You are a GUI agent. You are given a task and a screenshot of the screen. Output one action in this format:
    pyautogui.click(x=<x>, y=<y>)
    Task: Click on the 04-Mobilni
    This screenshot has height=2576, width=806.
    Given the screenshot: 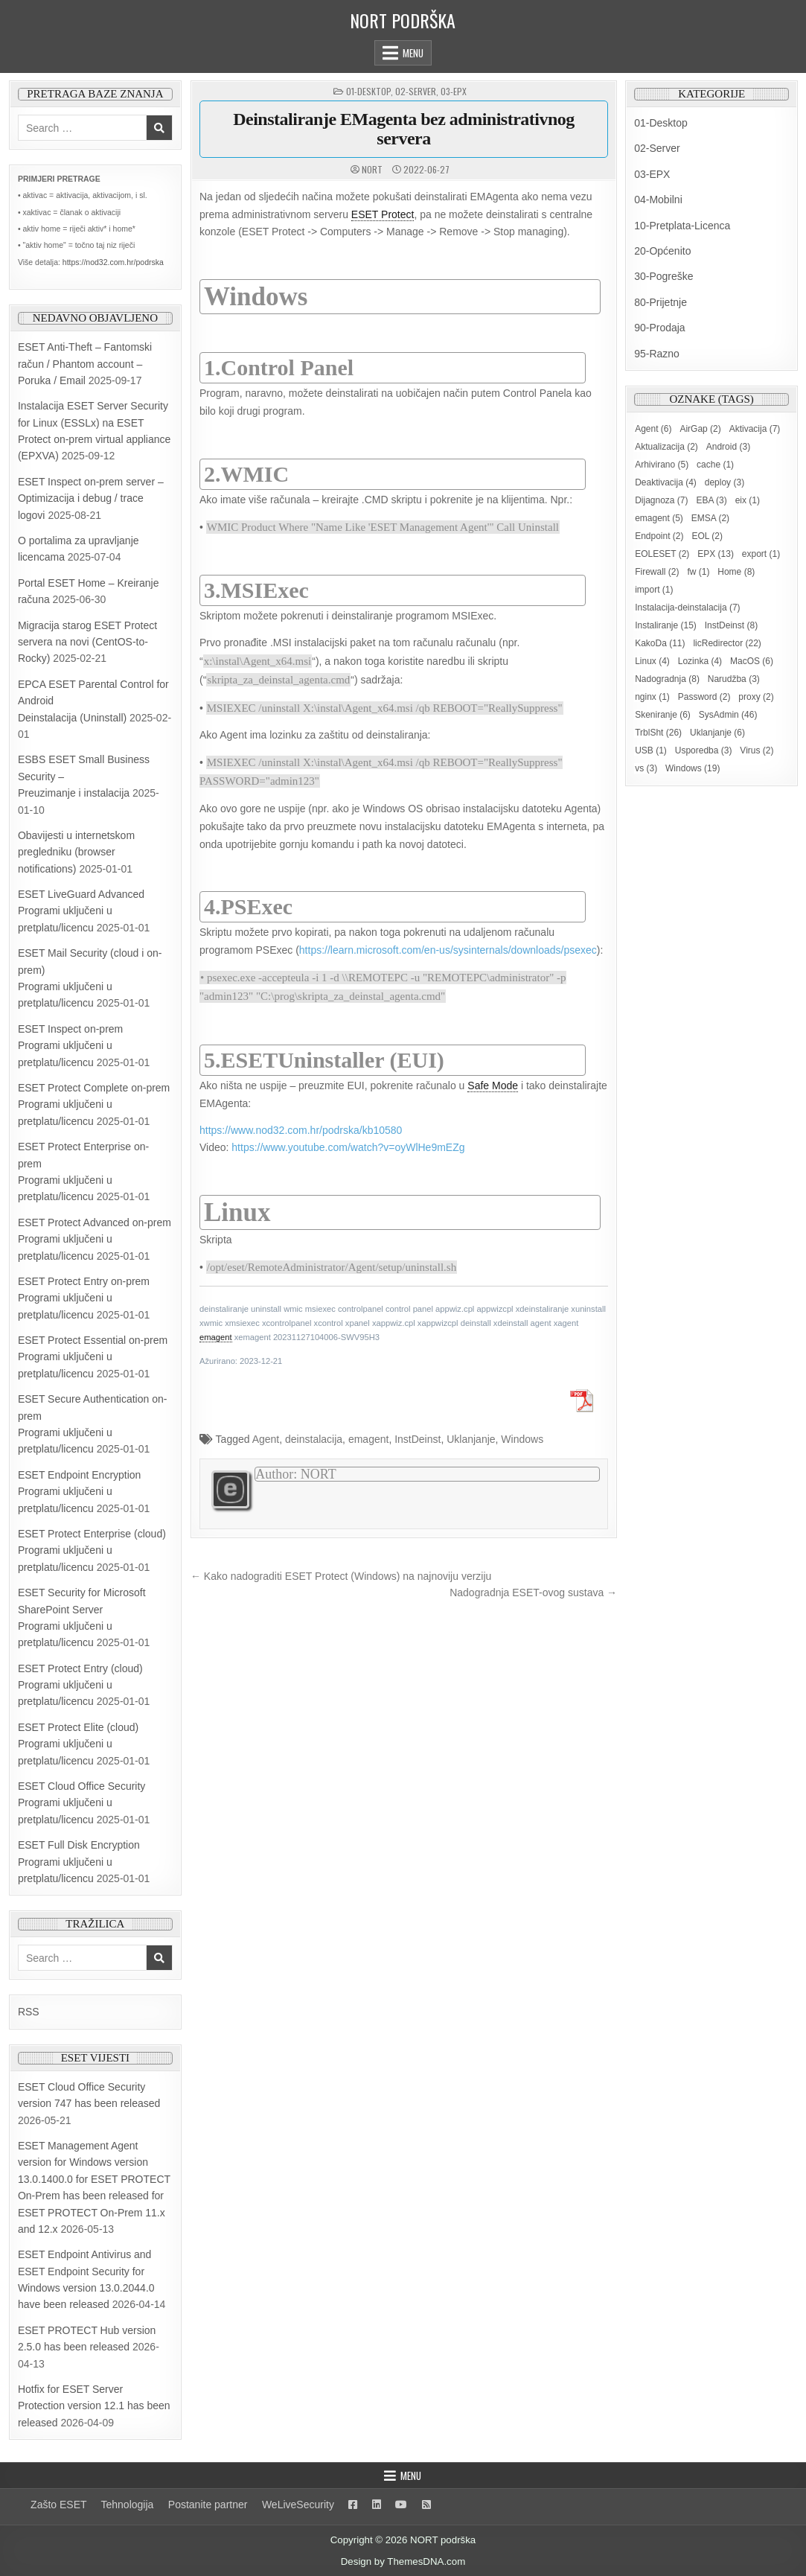 What is the action you would take?
    pyautogui.click(x=658, y=199)
    